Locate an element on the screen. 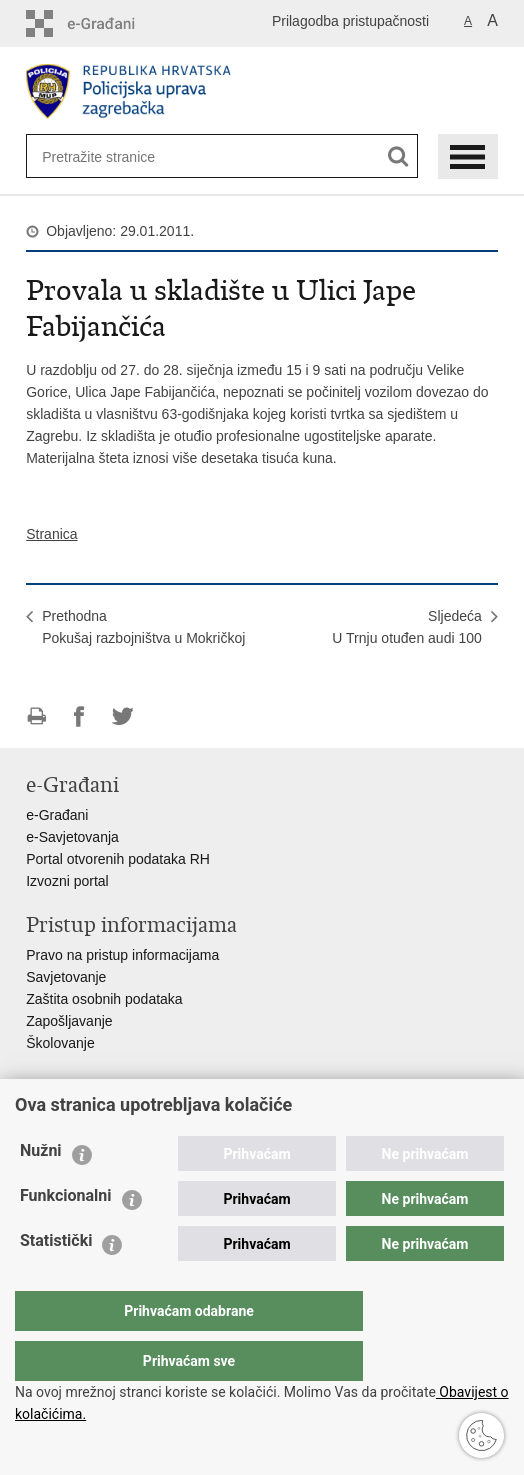  e-Savjetovanja is located at coordinates (72, 837).